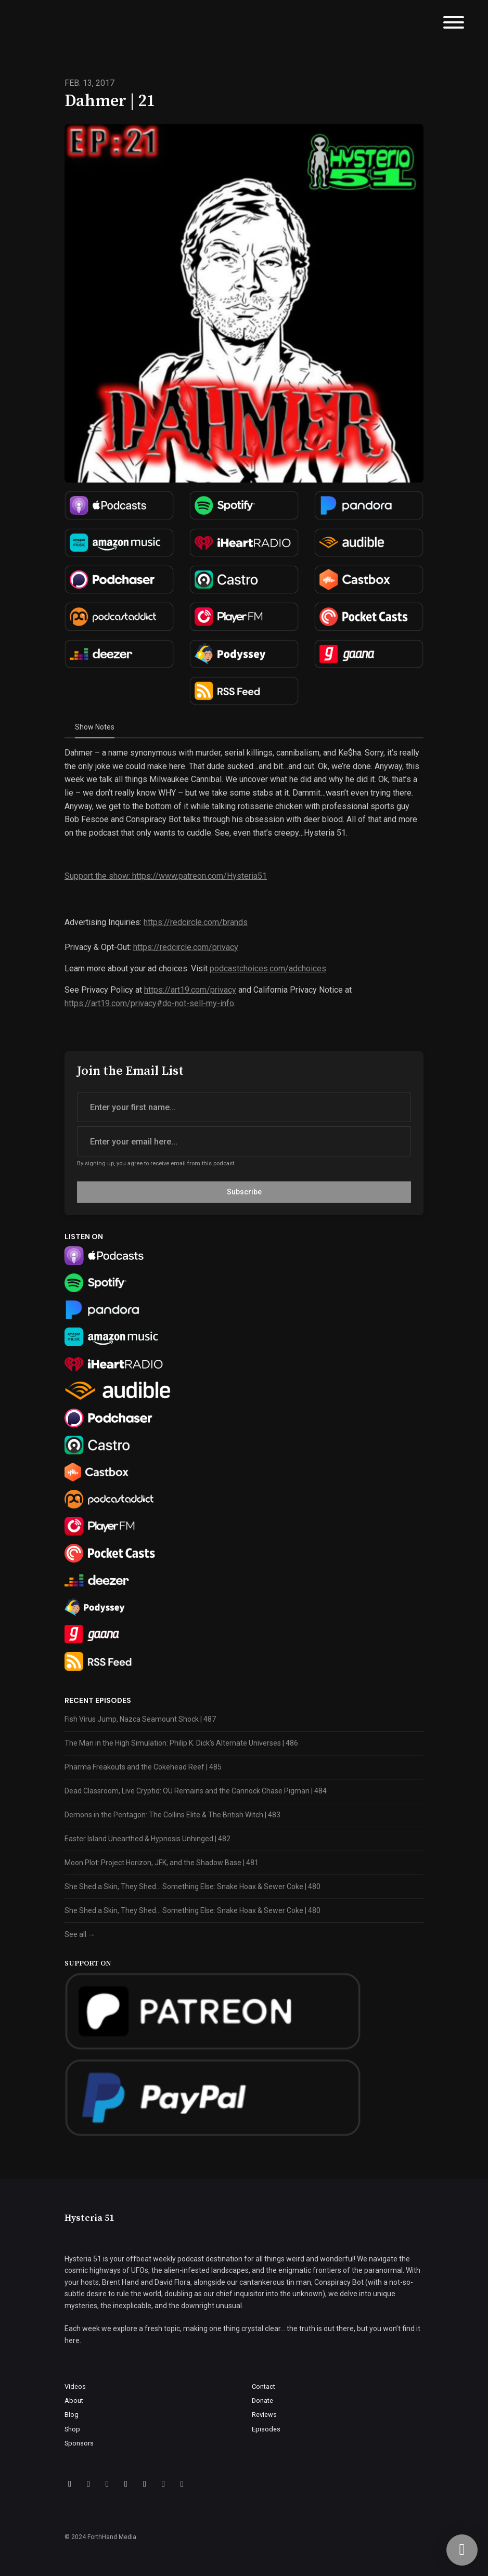 The height and width of the screenshot is (2576, 488). What do you see at coordinates (143, 1767) in the screenshot?
I see `Pharma Freakouts and the Cokehead Reef | 485` at bounding box center [143, 1767].